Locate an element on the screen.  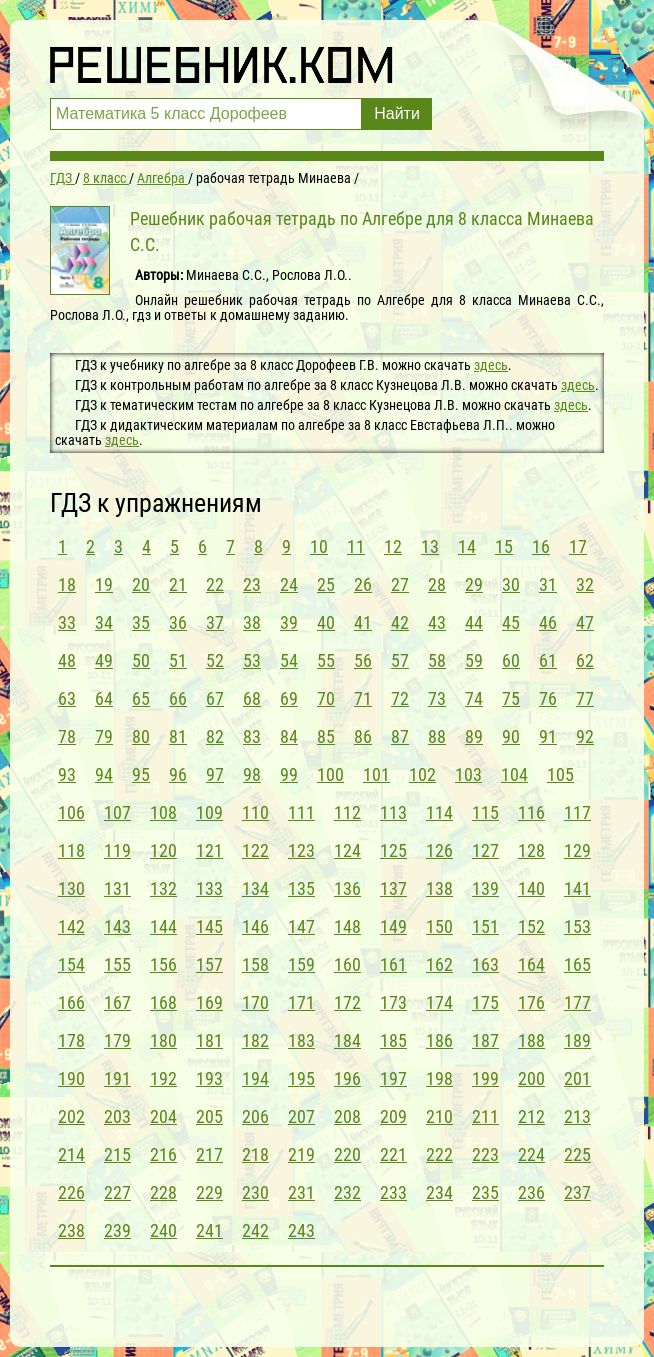
212 is located at coordinates (531, 1116).